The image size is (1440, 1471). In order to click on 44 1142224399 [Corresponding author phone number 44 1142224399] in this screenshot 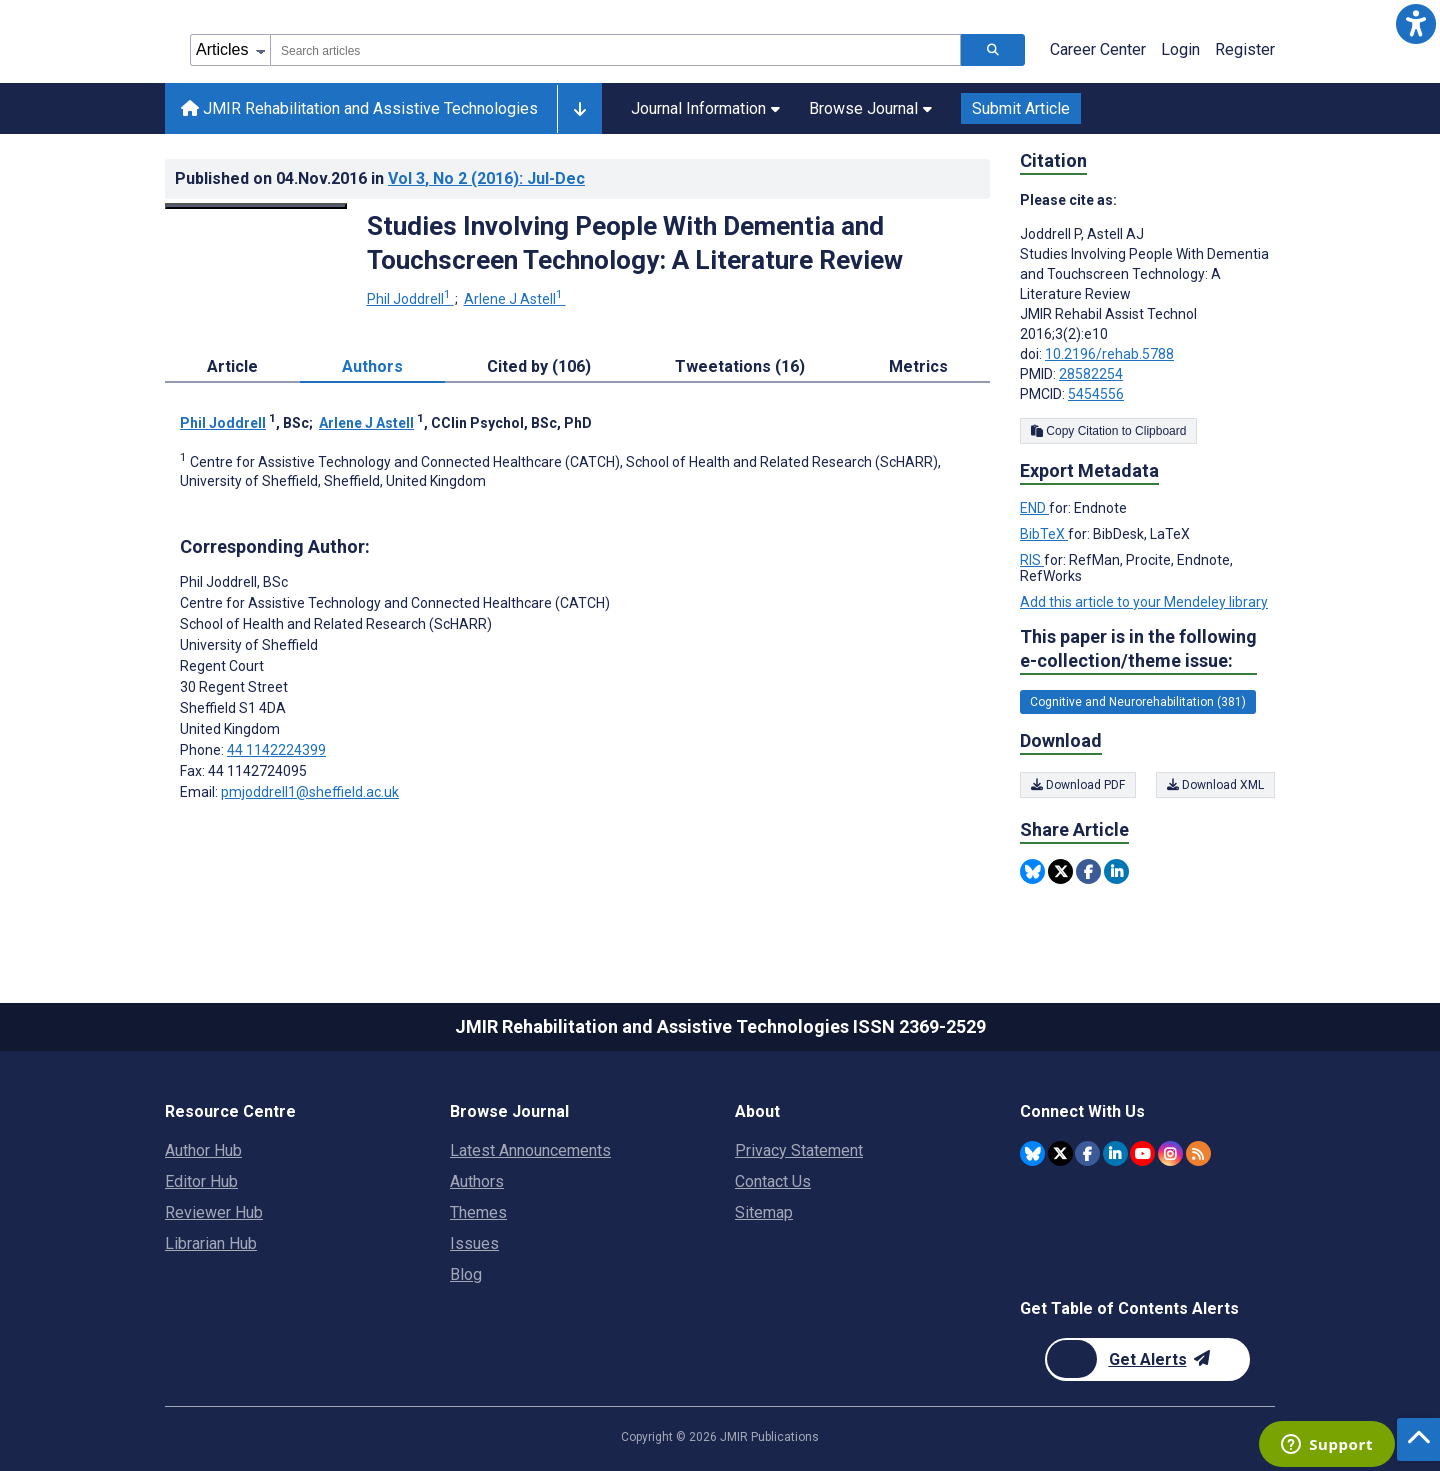, I will do `click(276, 750)`.